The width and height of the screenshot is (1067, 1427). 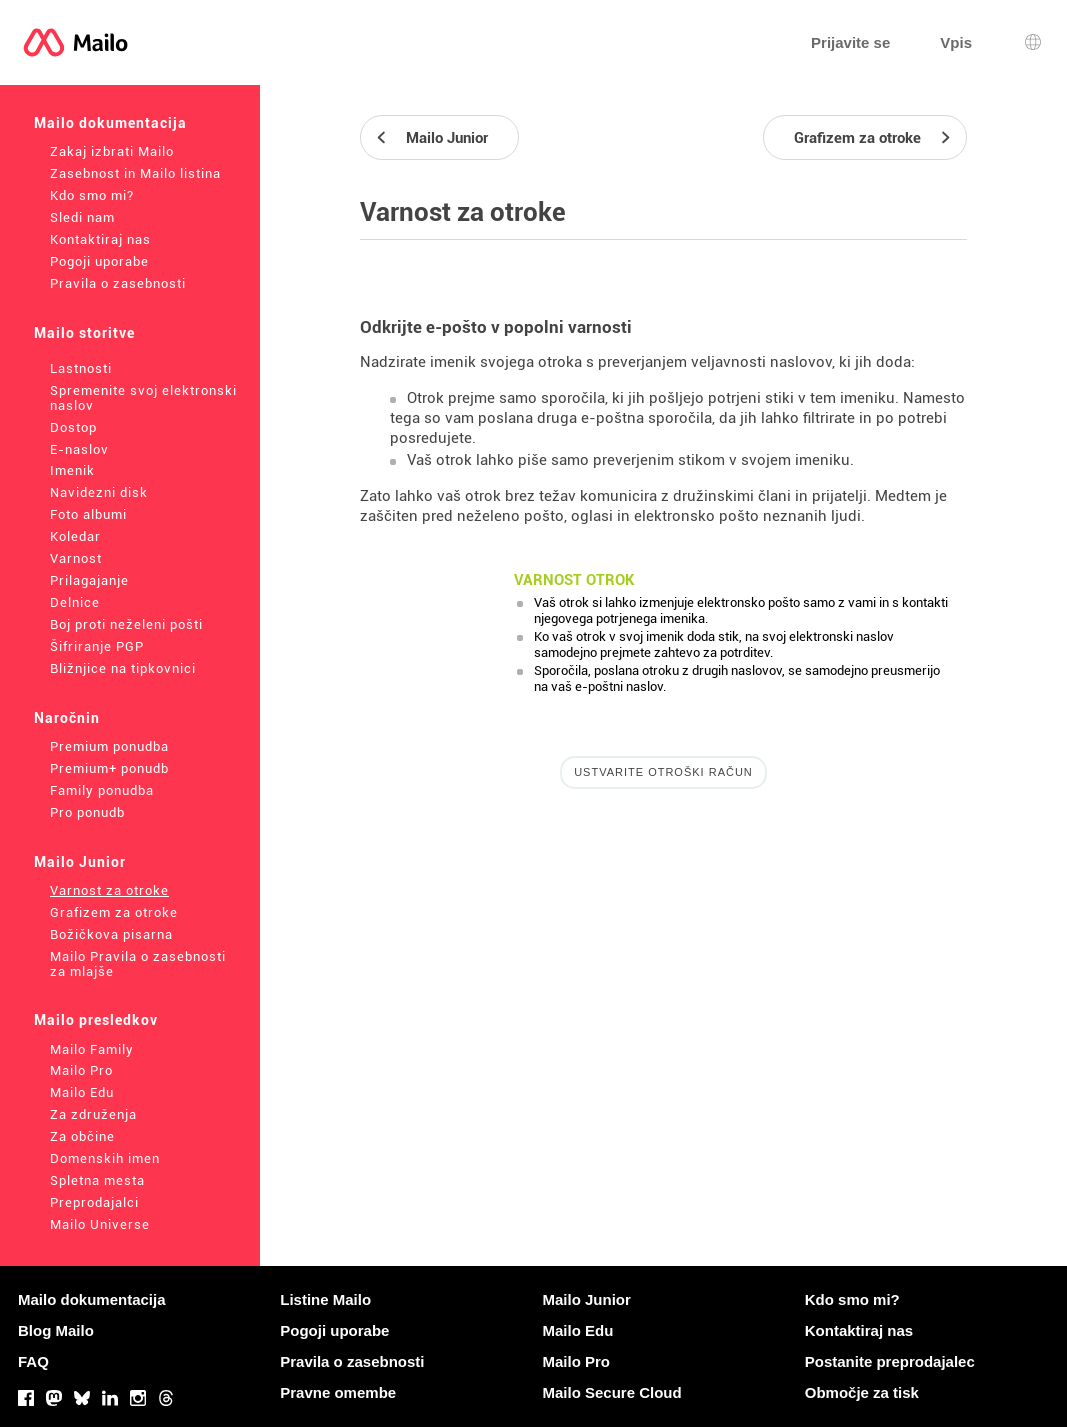 I want to click on Premium ponudba, so click(x=109, y=746).